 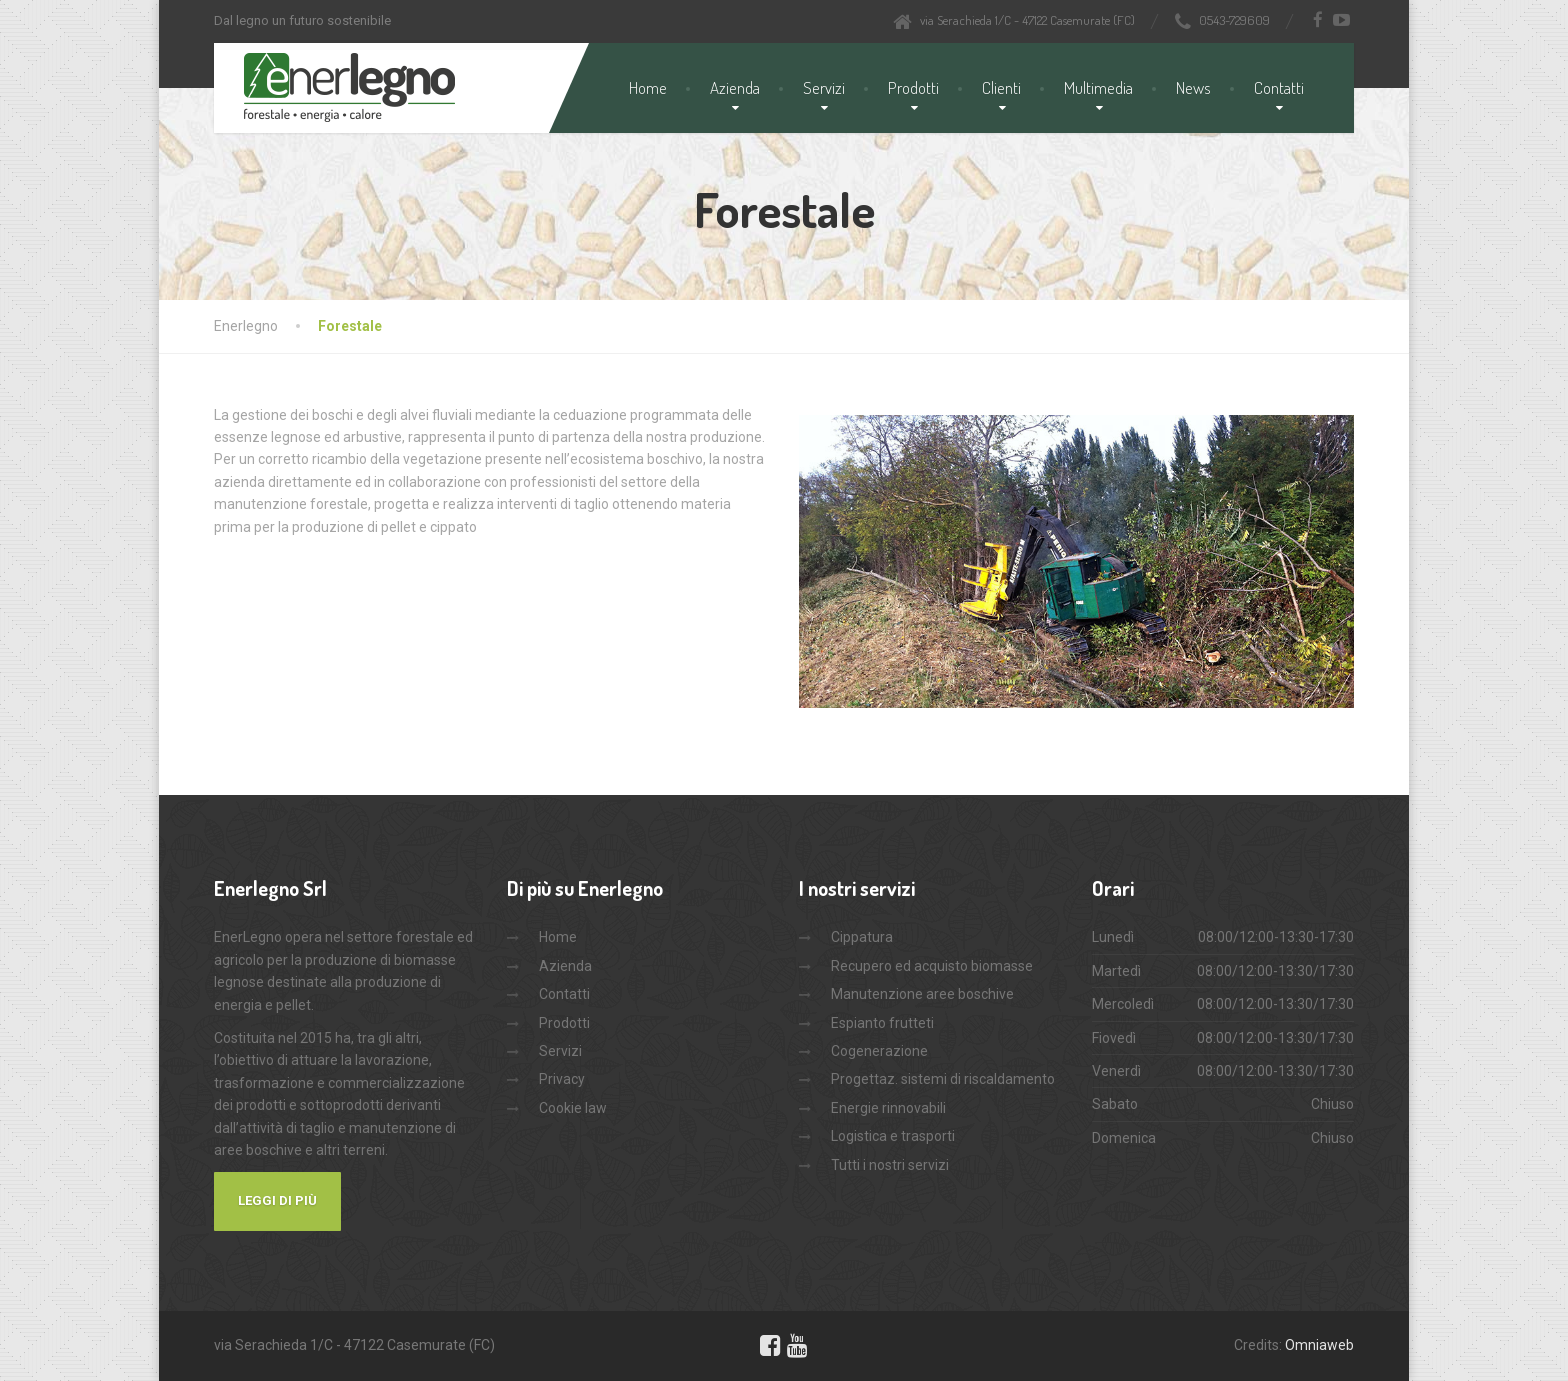 What do you see at coordinates (893, 1136) in the screenshot?
I see `Logistica e trasporti` at bounding box center [893, 1136].